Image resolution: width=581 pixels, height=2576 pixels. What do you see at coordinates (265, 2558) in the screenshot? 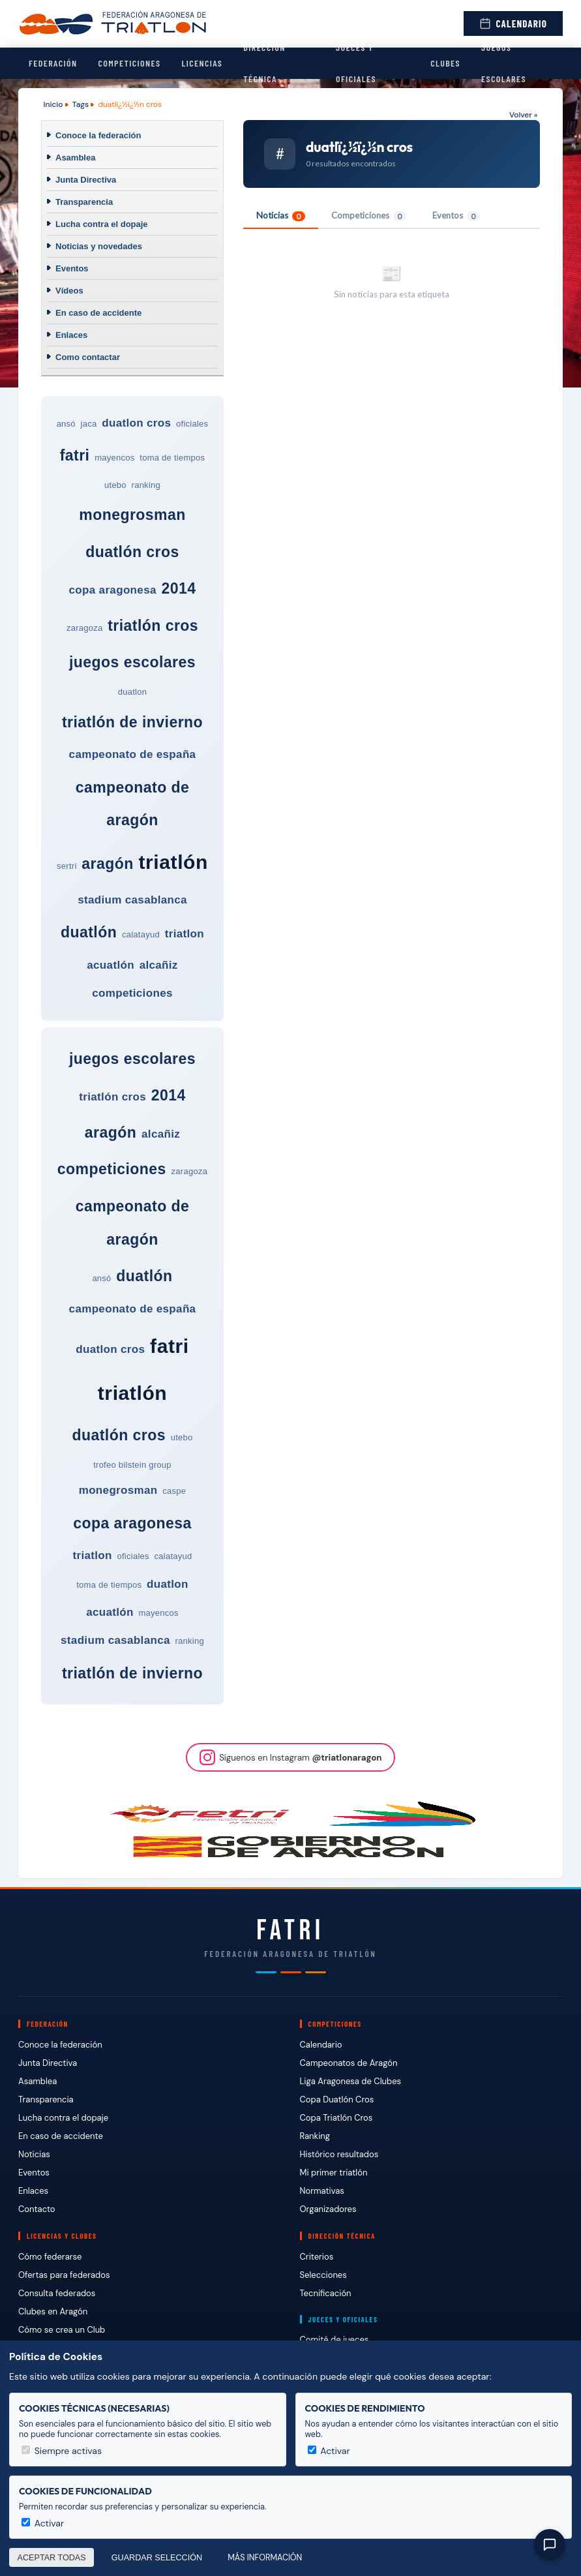
I see `Más información` at bounding box center [265, 2558].